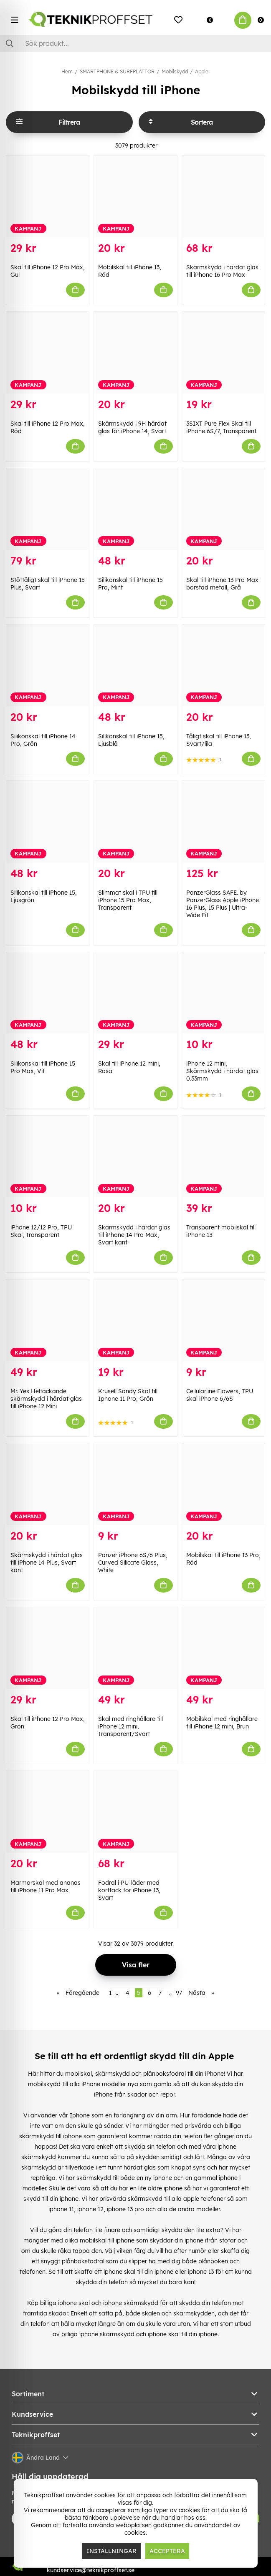 Image resolution: width=271 pixels, height=2576 pixels. What do you see at coordinates (47, 353) in the screenshot?
I see `[Skal till iPhone 12 Pro Max, Röd]` at bounding box center [47, 353].